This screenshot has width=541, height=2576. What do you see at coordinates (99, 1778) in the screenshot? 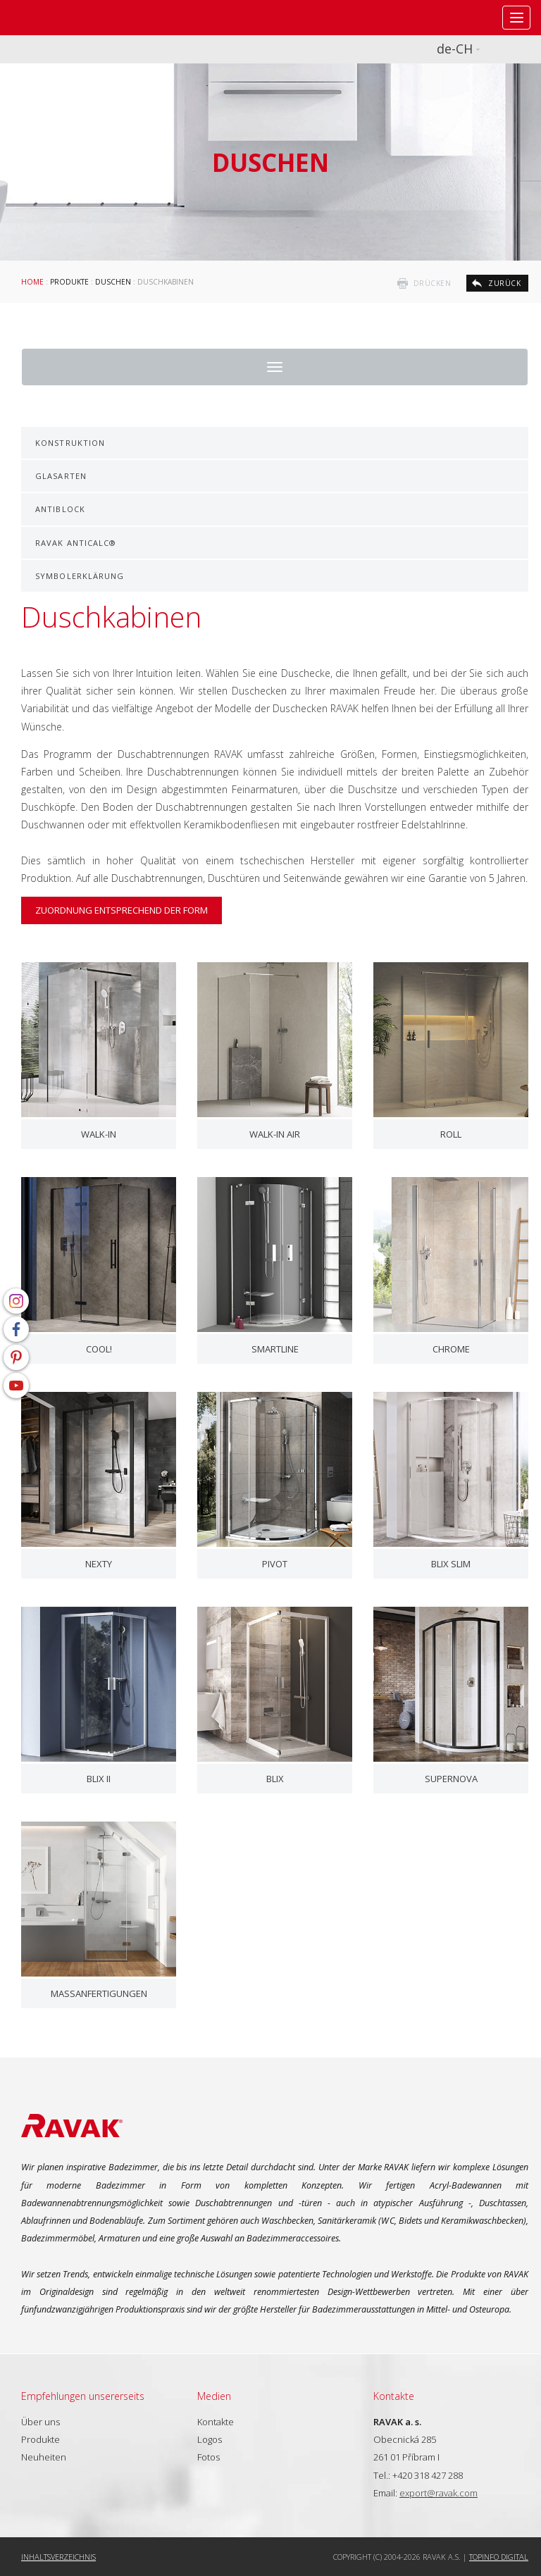
I see `Blix II` at bounding box center [99, 1778].